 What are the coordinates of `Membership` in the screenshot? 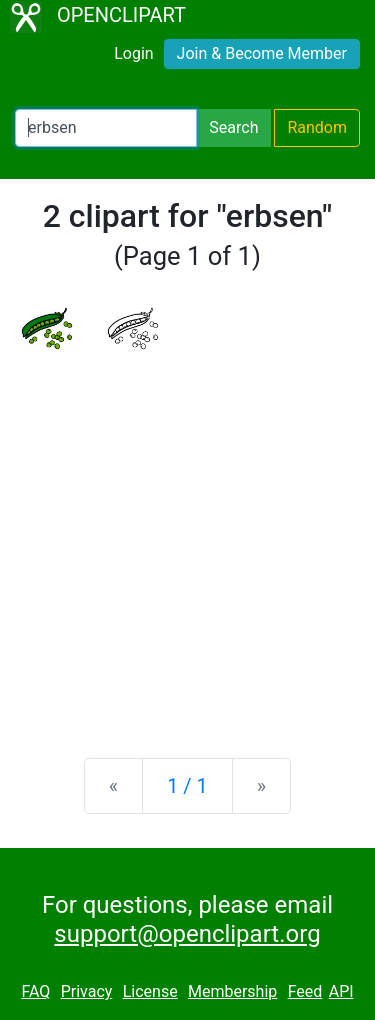 It's located at (232, 991).